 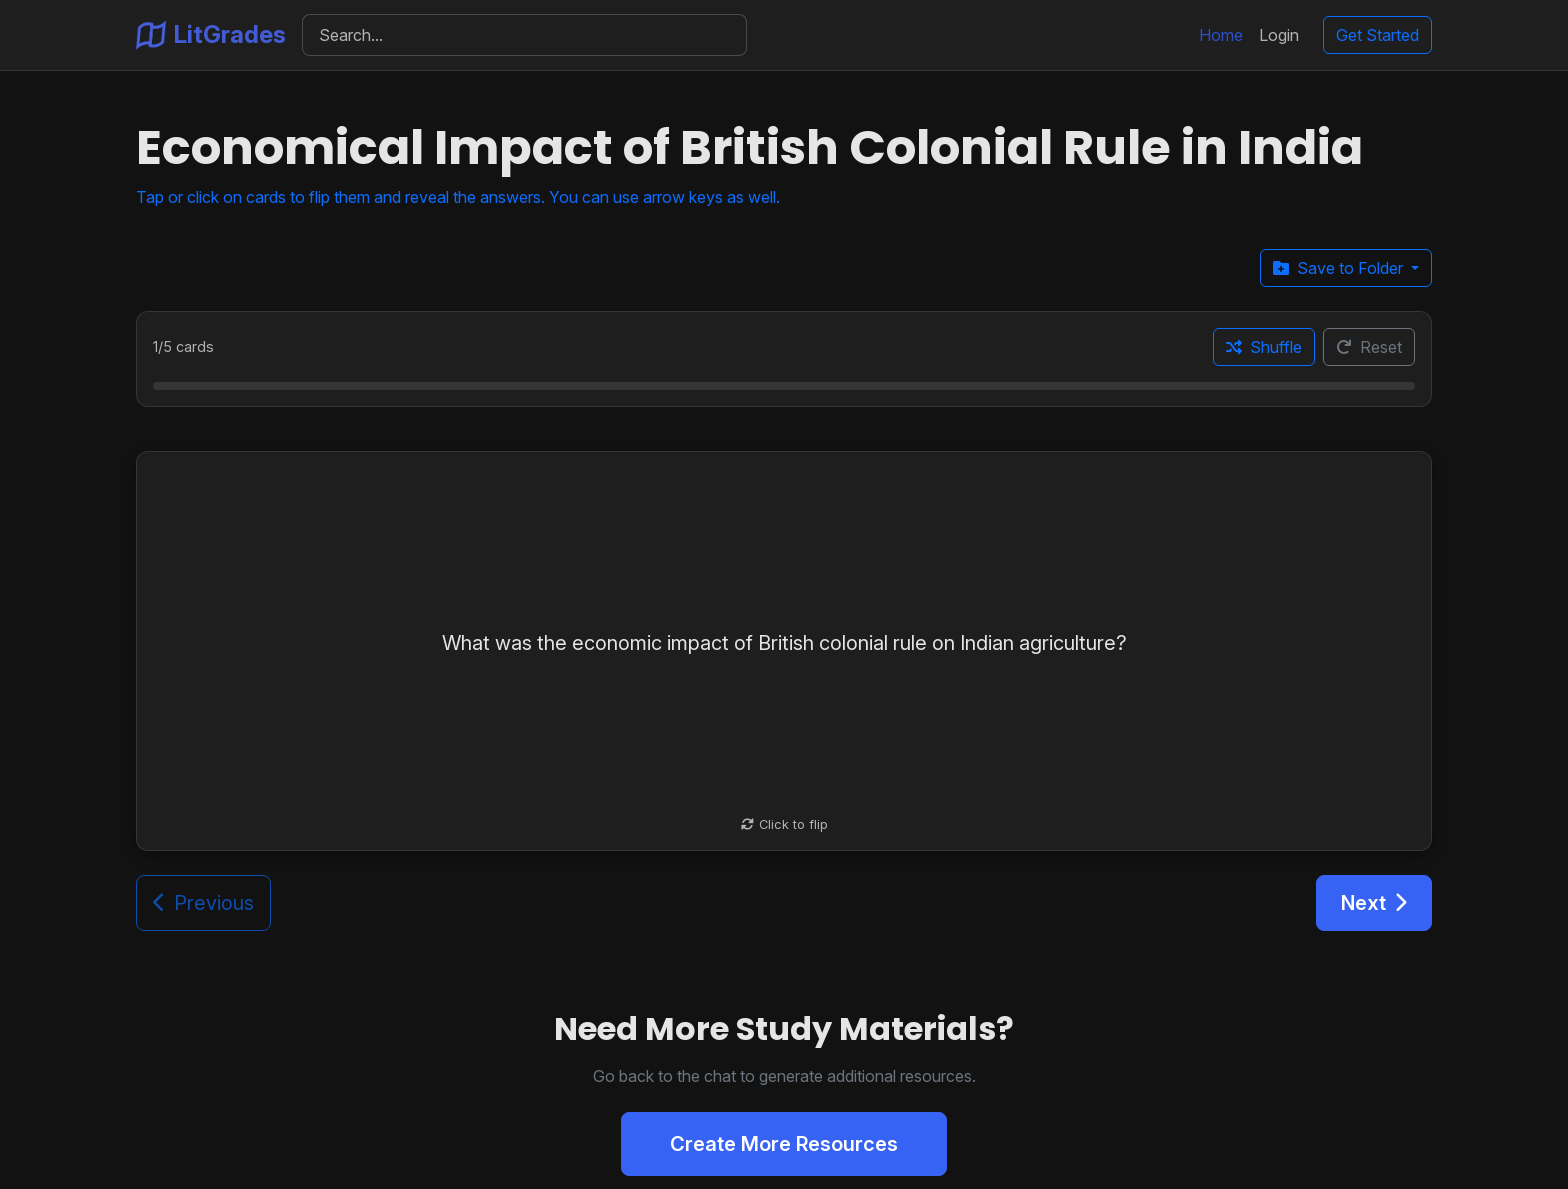 What do you see at coordinates (1340, 268) in the screenshot?
I see `Save to Folder` at bounding box center [1340, 268].